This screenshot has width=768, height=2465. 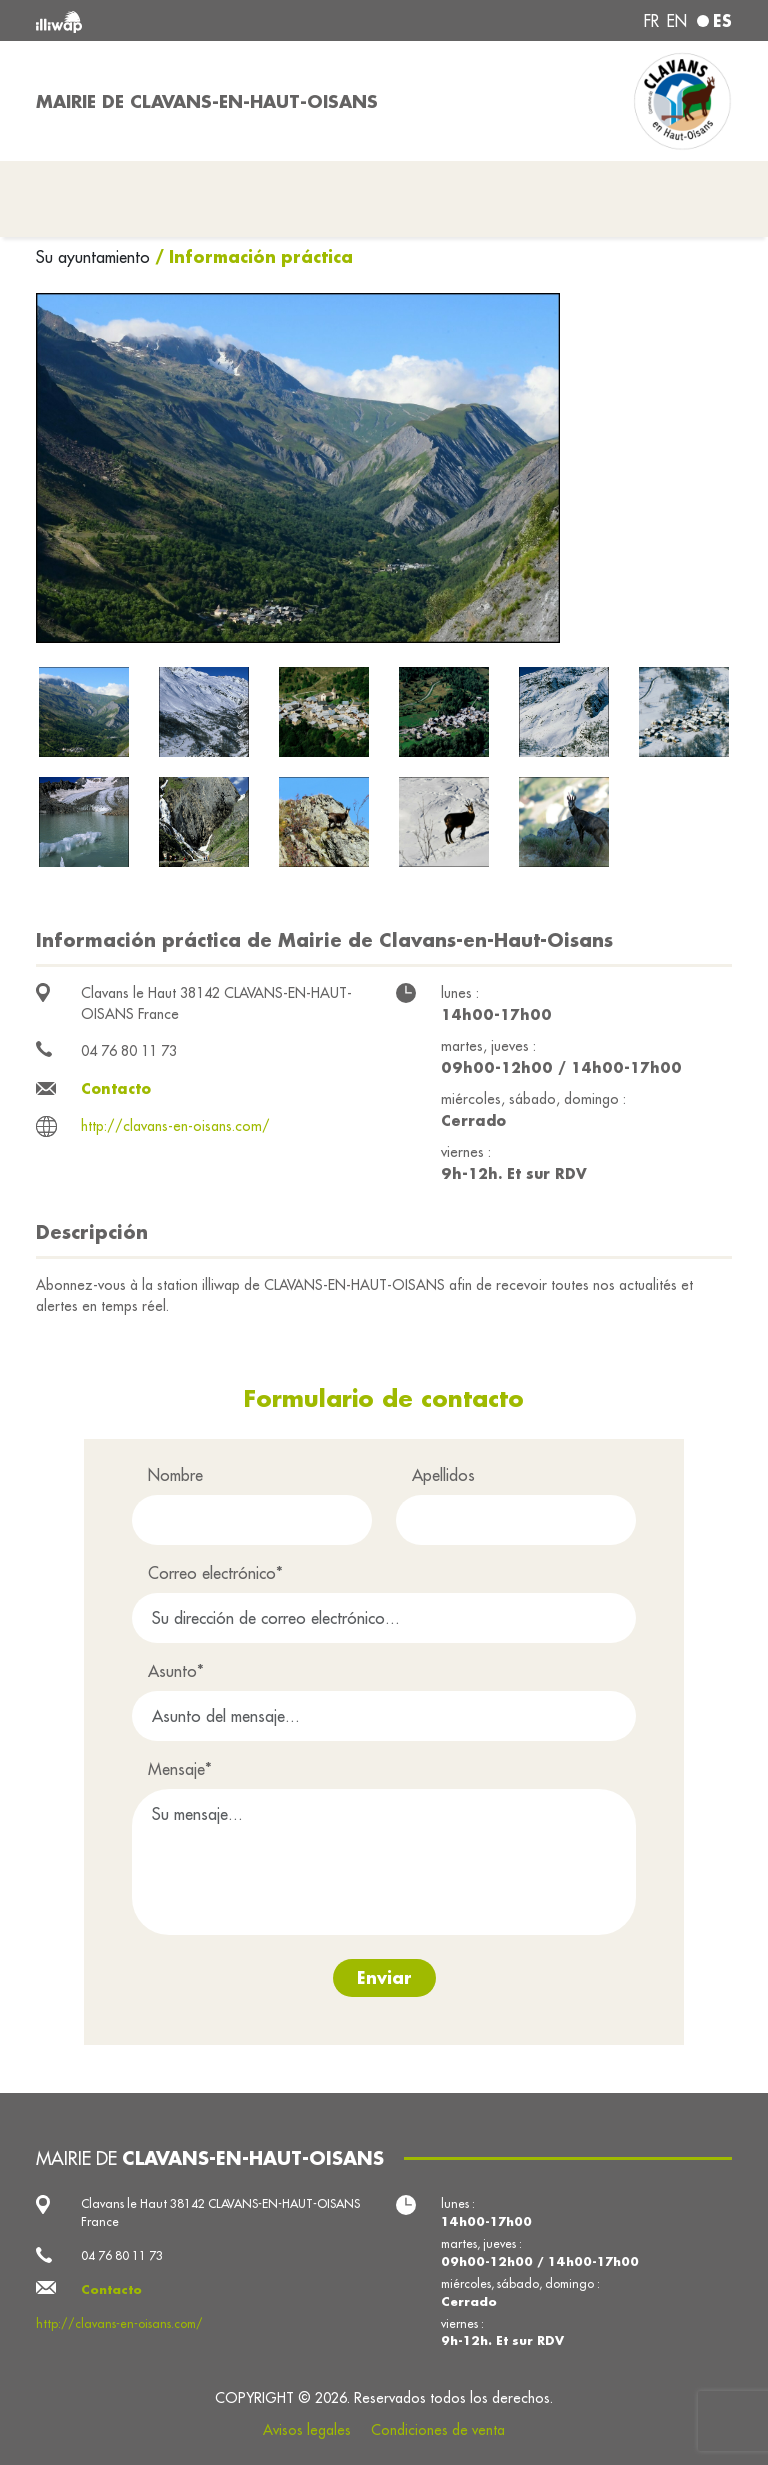 I want to click on Su ayuntamiento, so click(x=95, y=257).